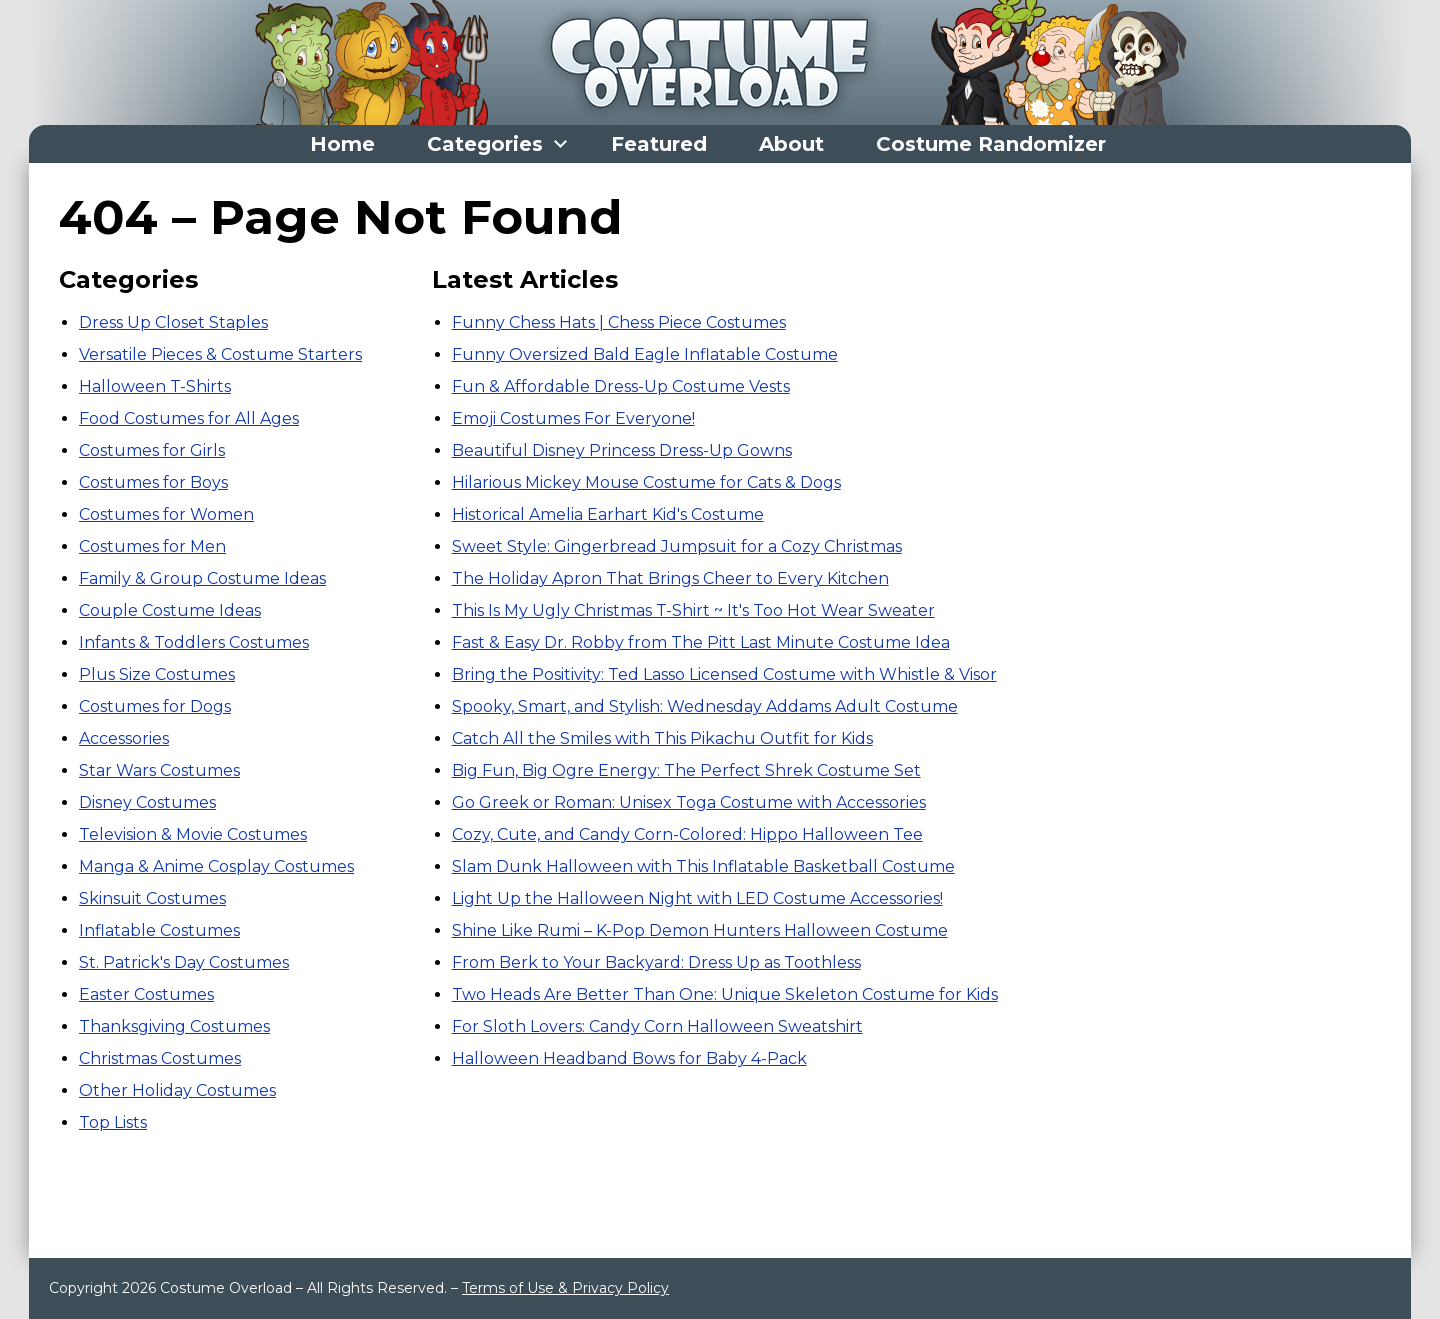 This screenshot has width=1440, height=1319. Describe the element at coordinates (173, 322) in the screenshot. I see `Dress Up Closet Staples` at that location.